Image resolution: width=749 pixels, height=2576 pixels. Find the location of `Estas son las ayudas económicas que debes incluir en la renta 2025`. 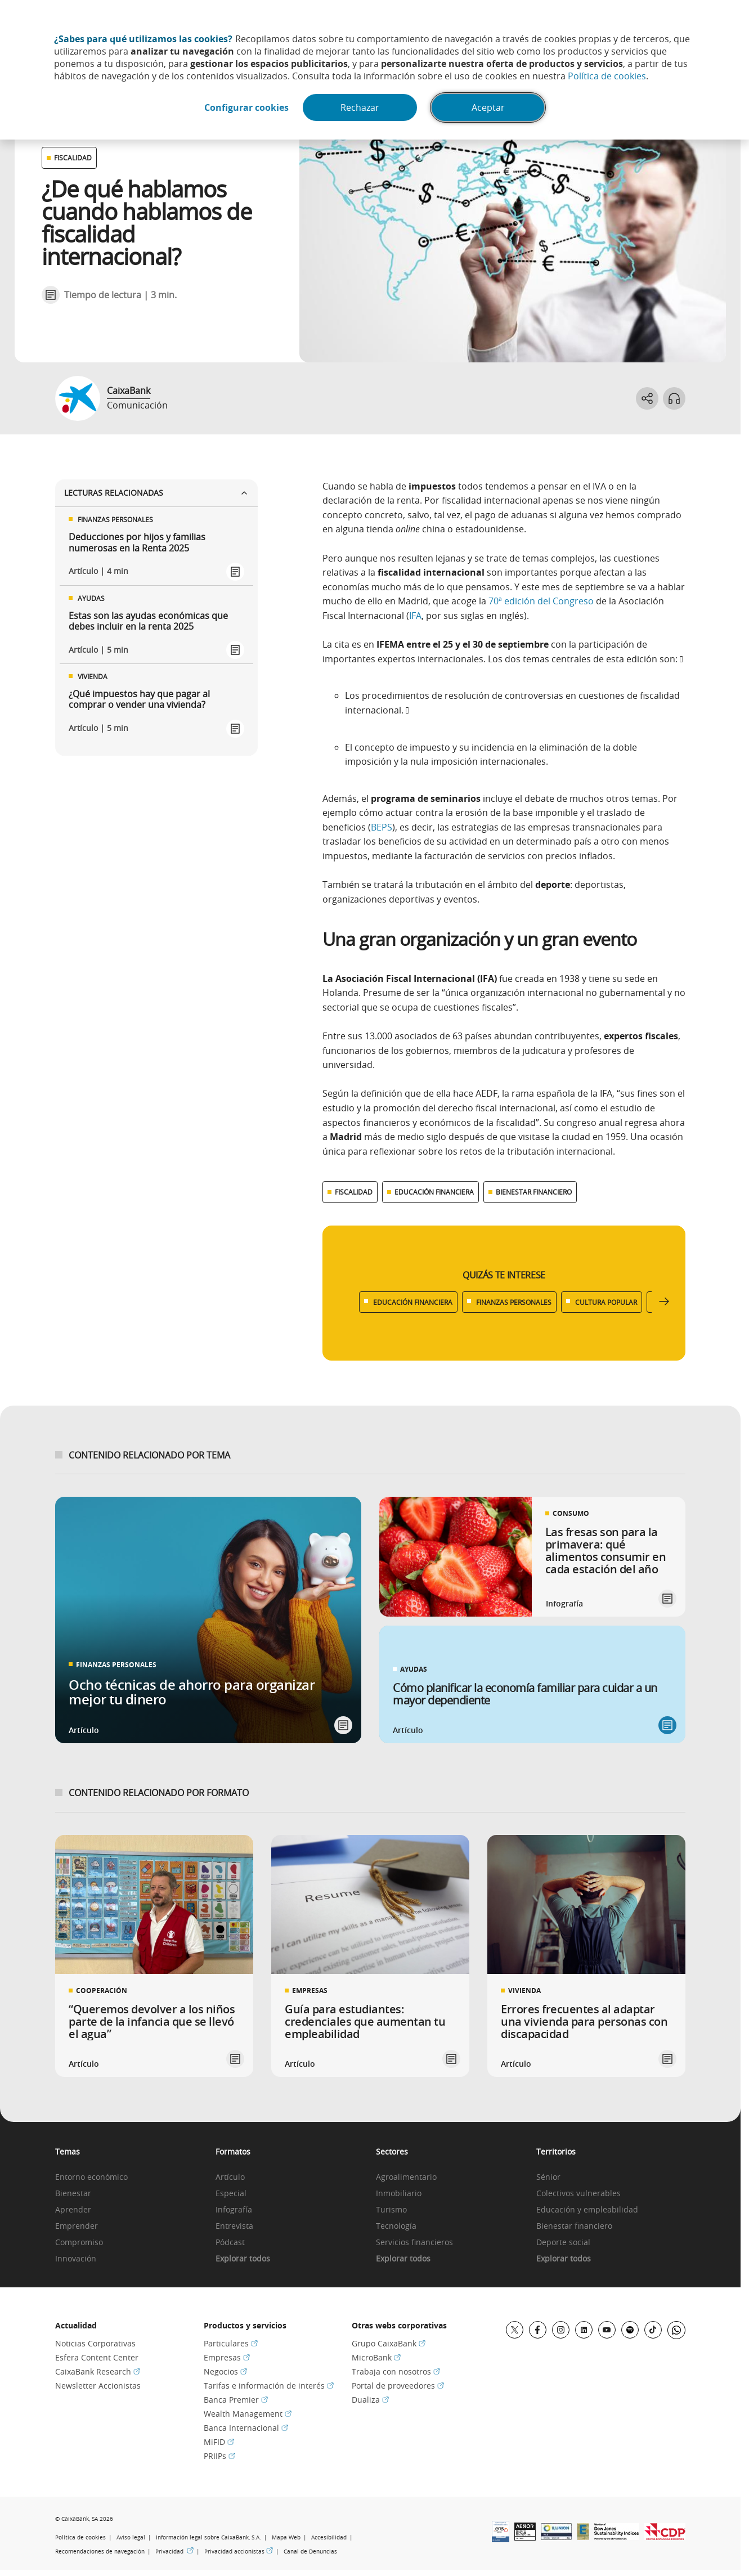

Estas son las ayudas económicas que debes incluir en la renta 2025 is located at coordinates (148, 621).